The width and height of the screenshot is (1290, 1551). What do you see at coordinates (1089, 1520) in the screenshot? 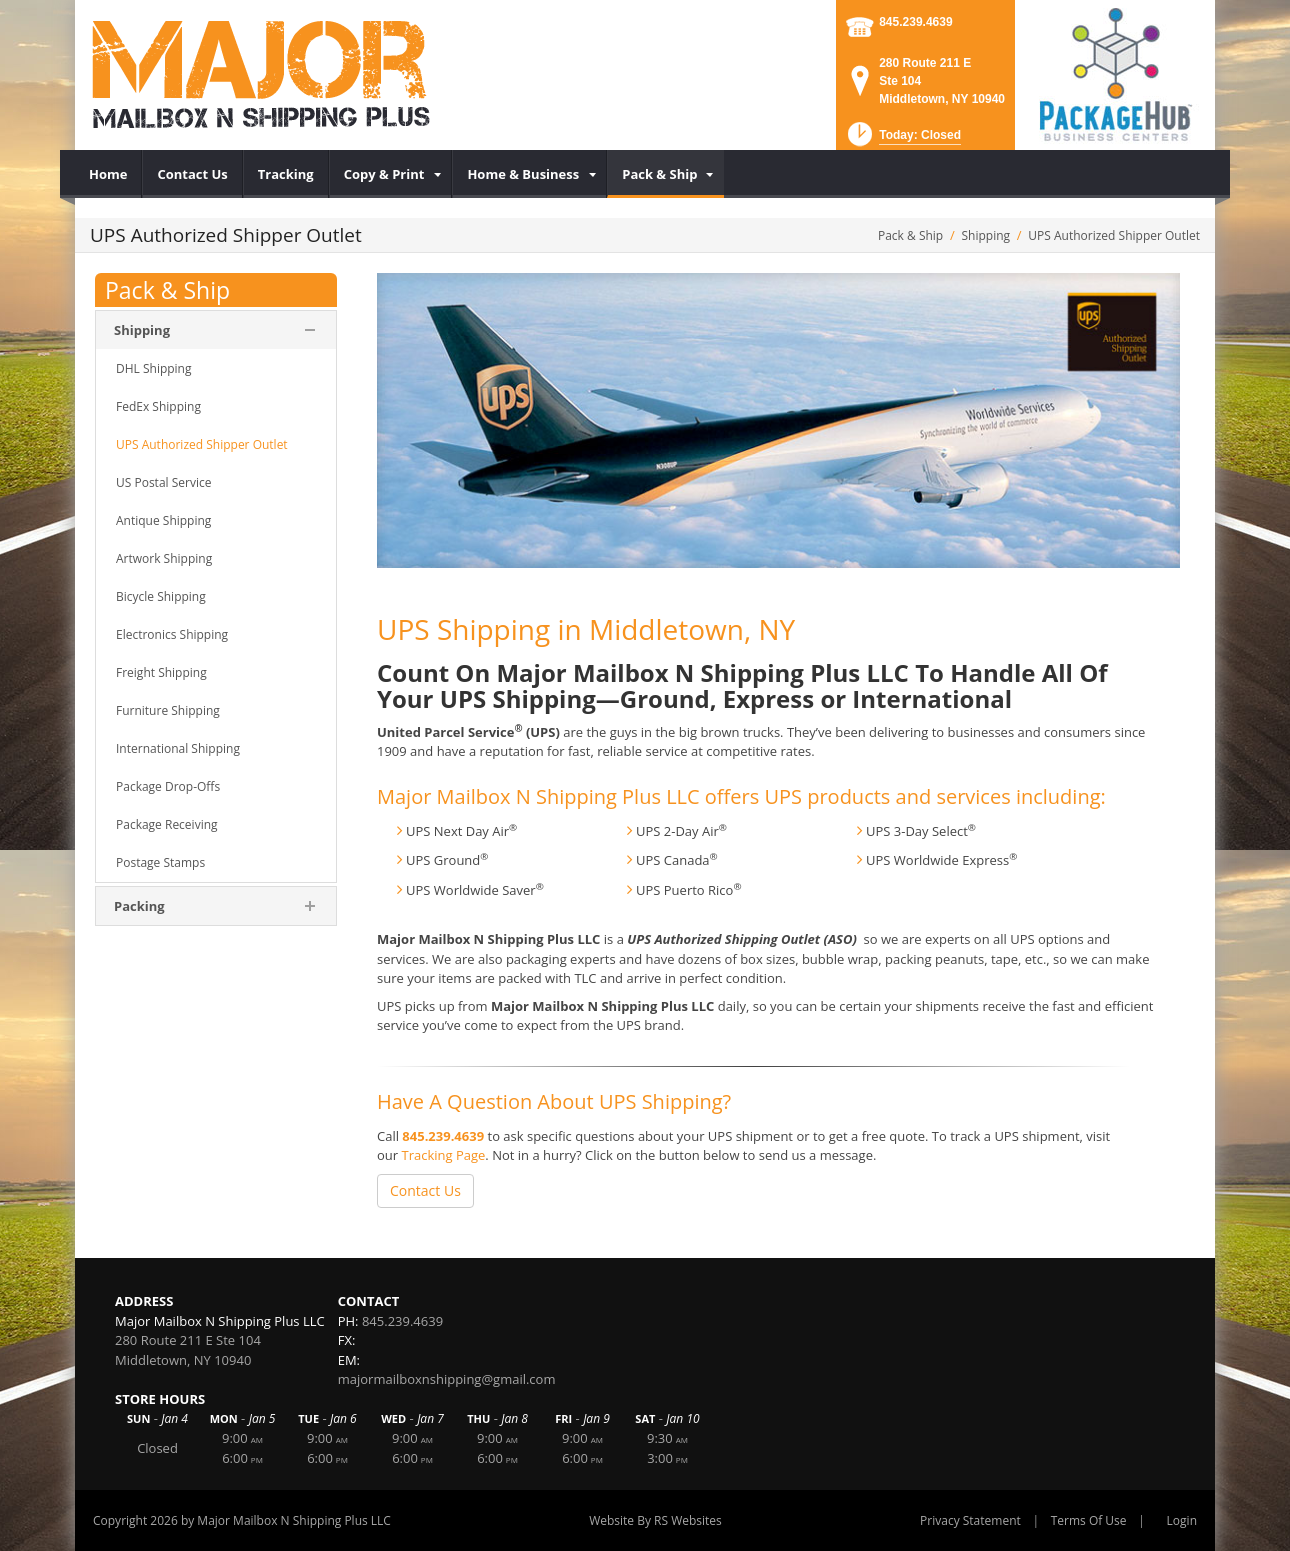
I see `Terms Of Use` at bounding box center [1089, 1520].